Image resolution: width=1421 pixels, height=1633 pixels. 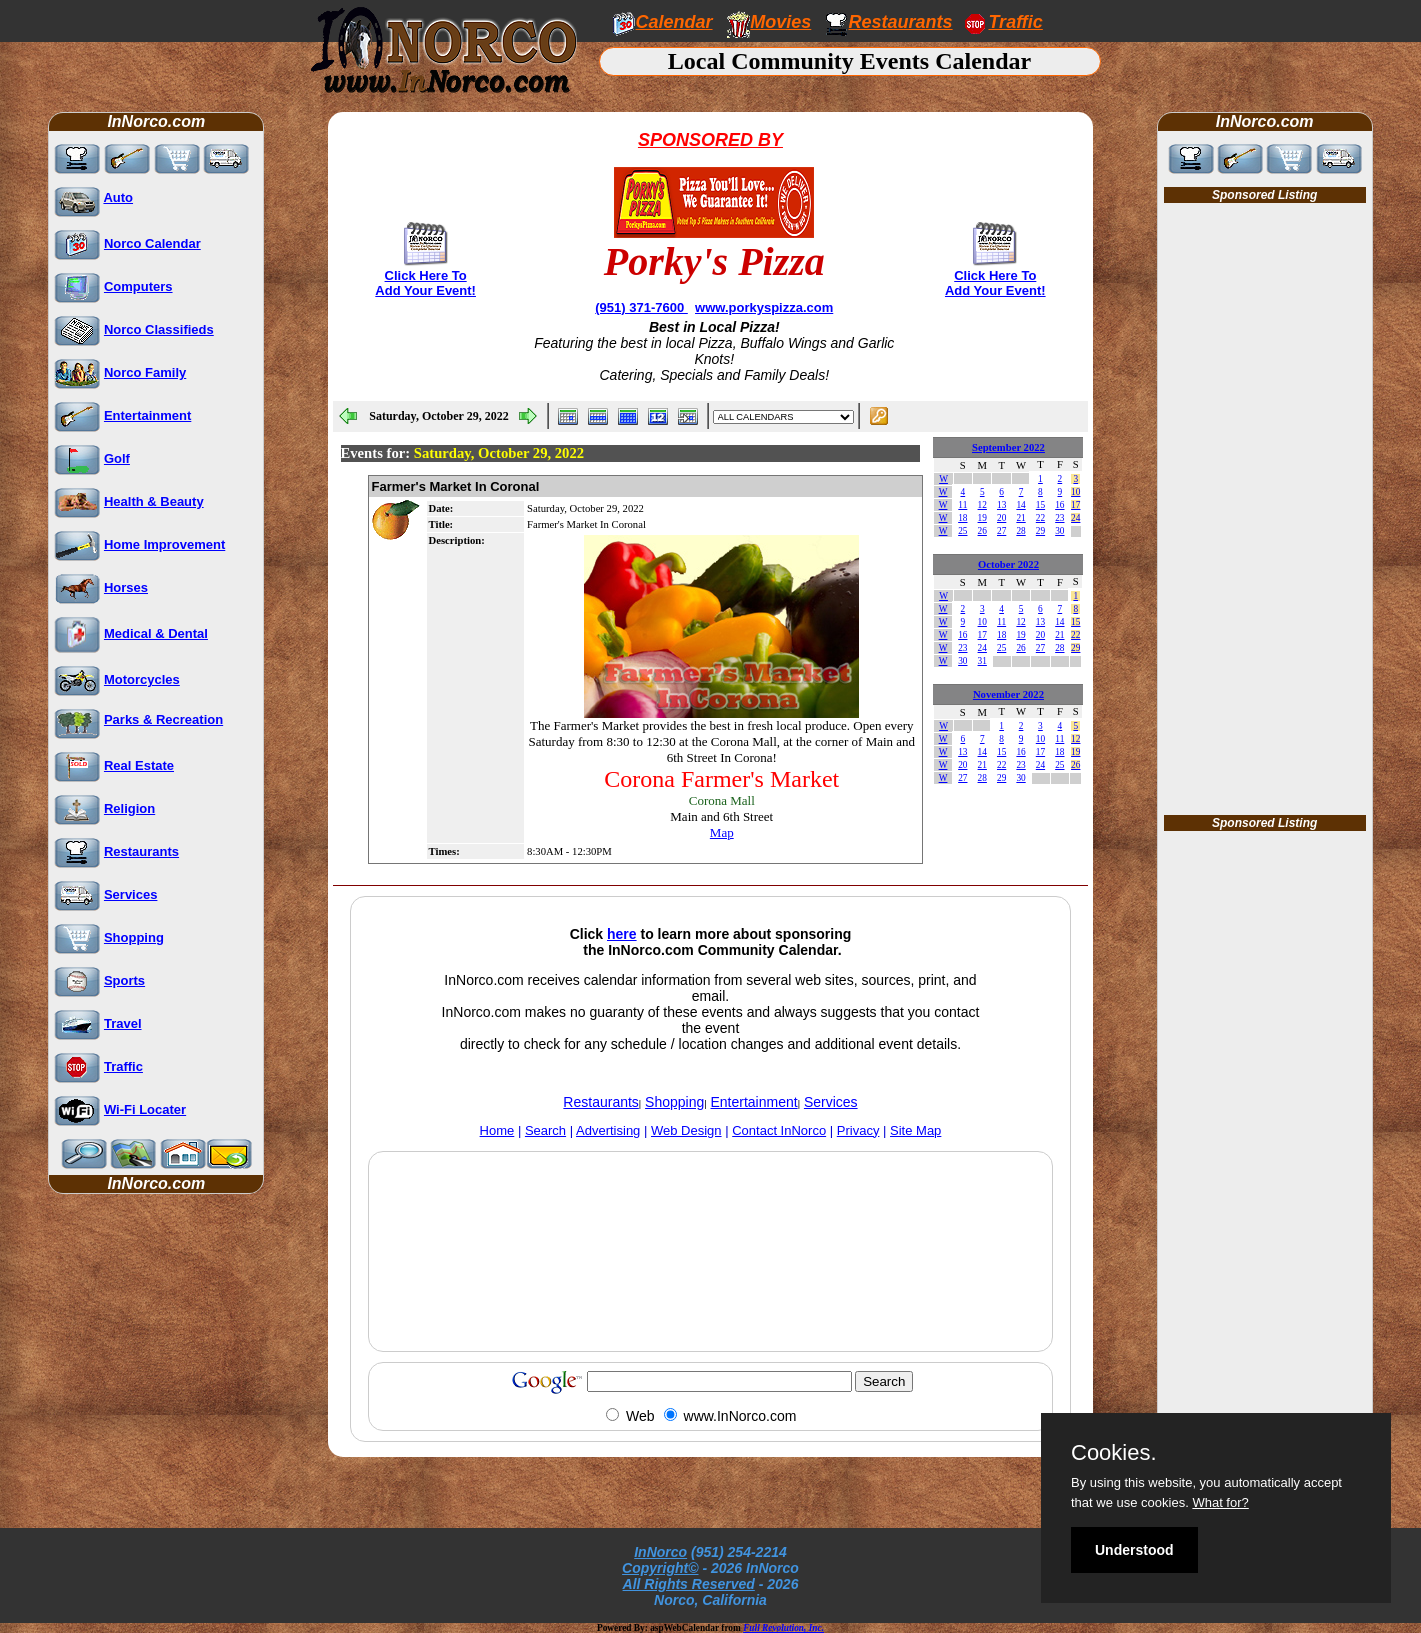 What do you see at coordinates (152, 243) in the screenshot?
I see `Norco Calendar` at bounding box center [152, 243].